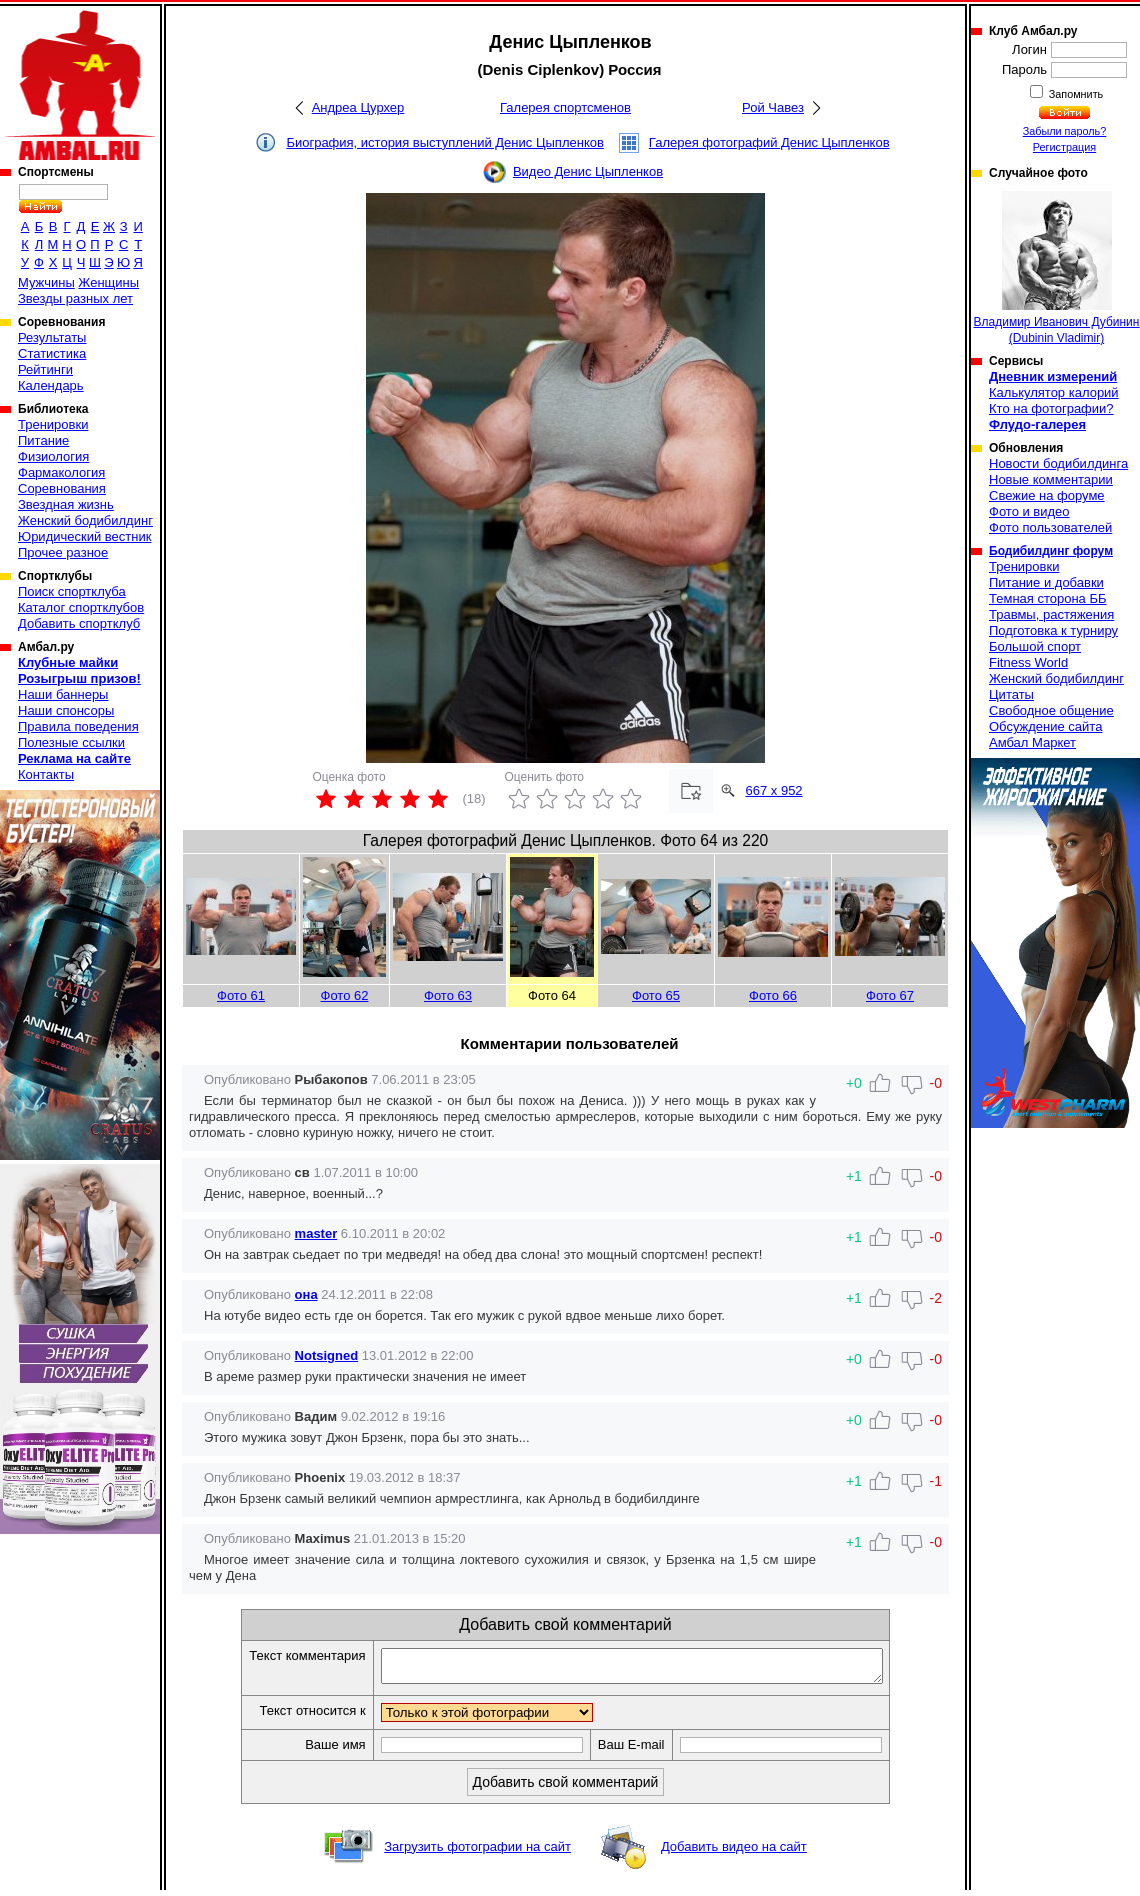 The height and width of the screenshot is (1896, 1140). Describe the element at coordinates (1051, 408) in the screenshot. I see `Кто на фотографии?` at that location.